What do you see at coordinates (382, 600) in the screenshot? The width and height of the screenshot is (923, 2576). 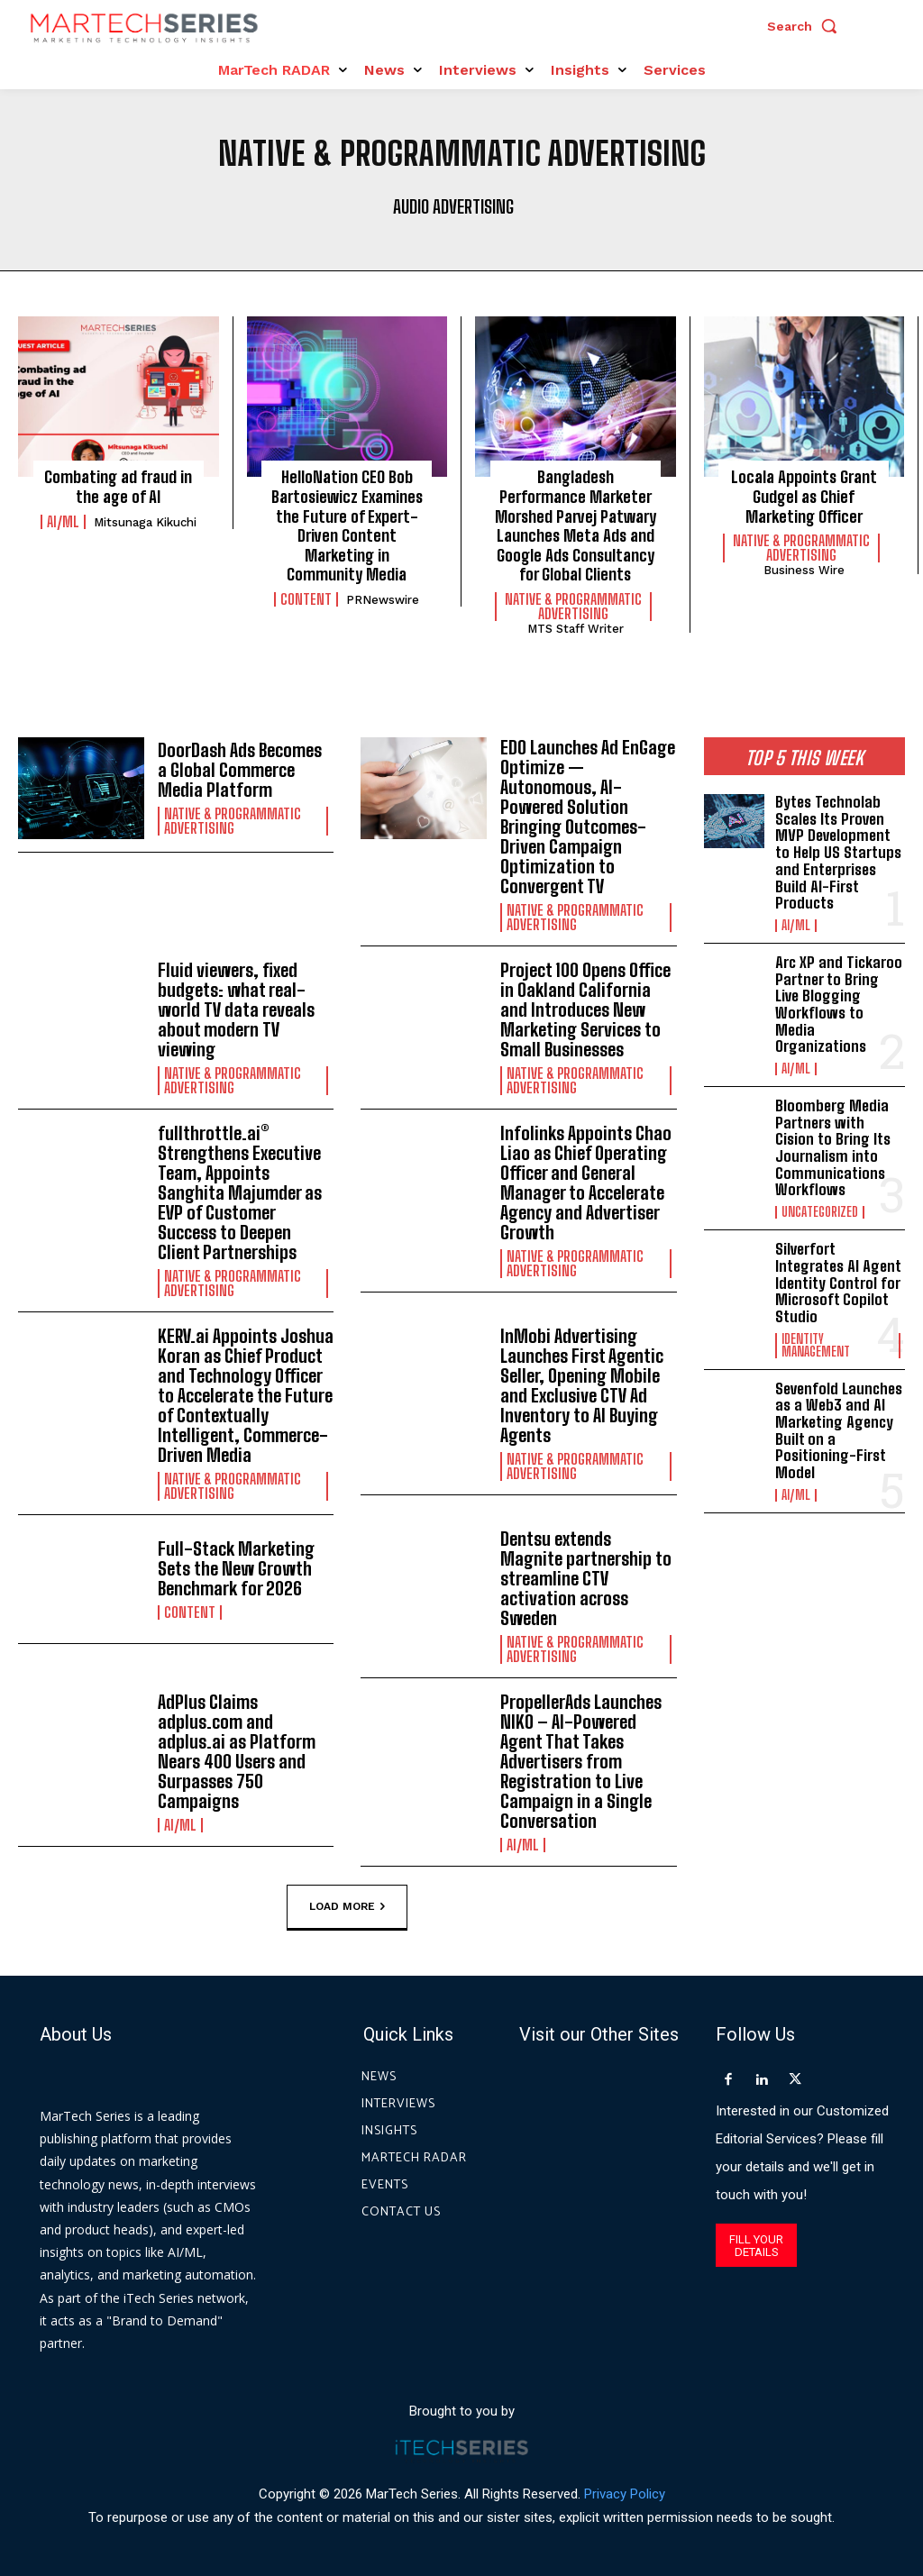 I see `PRNewswire` at bounding box center [382, 600].